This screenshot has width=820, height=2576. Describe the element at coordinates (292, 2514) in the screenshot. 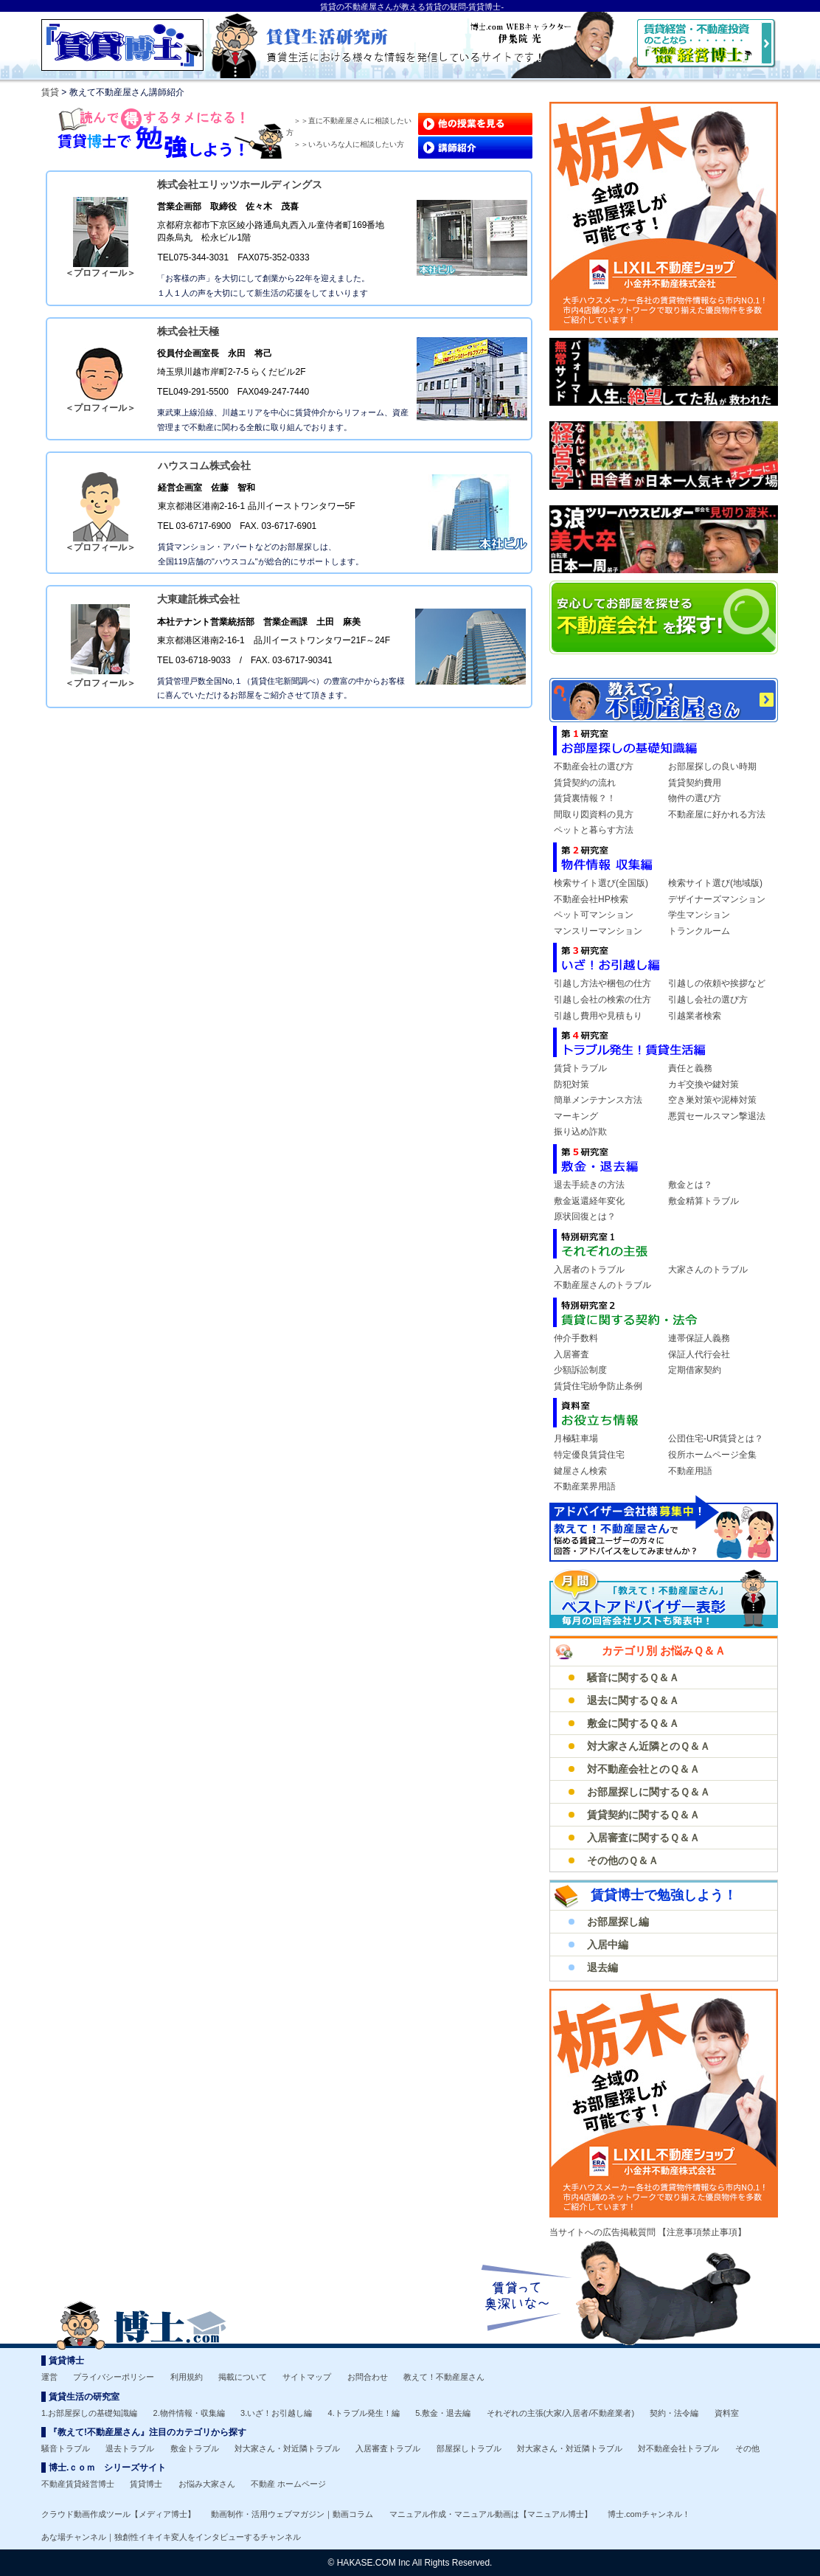

I see `動画制作・活用ウェブマガジン｜動画コラム` at that location.